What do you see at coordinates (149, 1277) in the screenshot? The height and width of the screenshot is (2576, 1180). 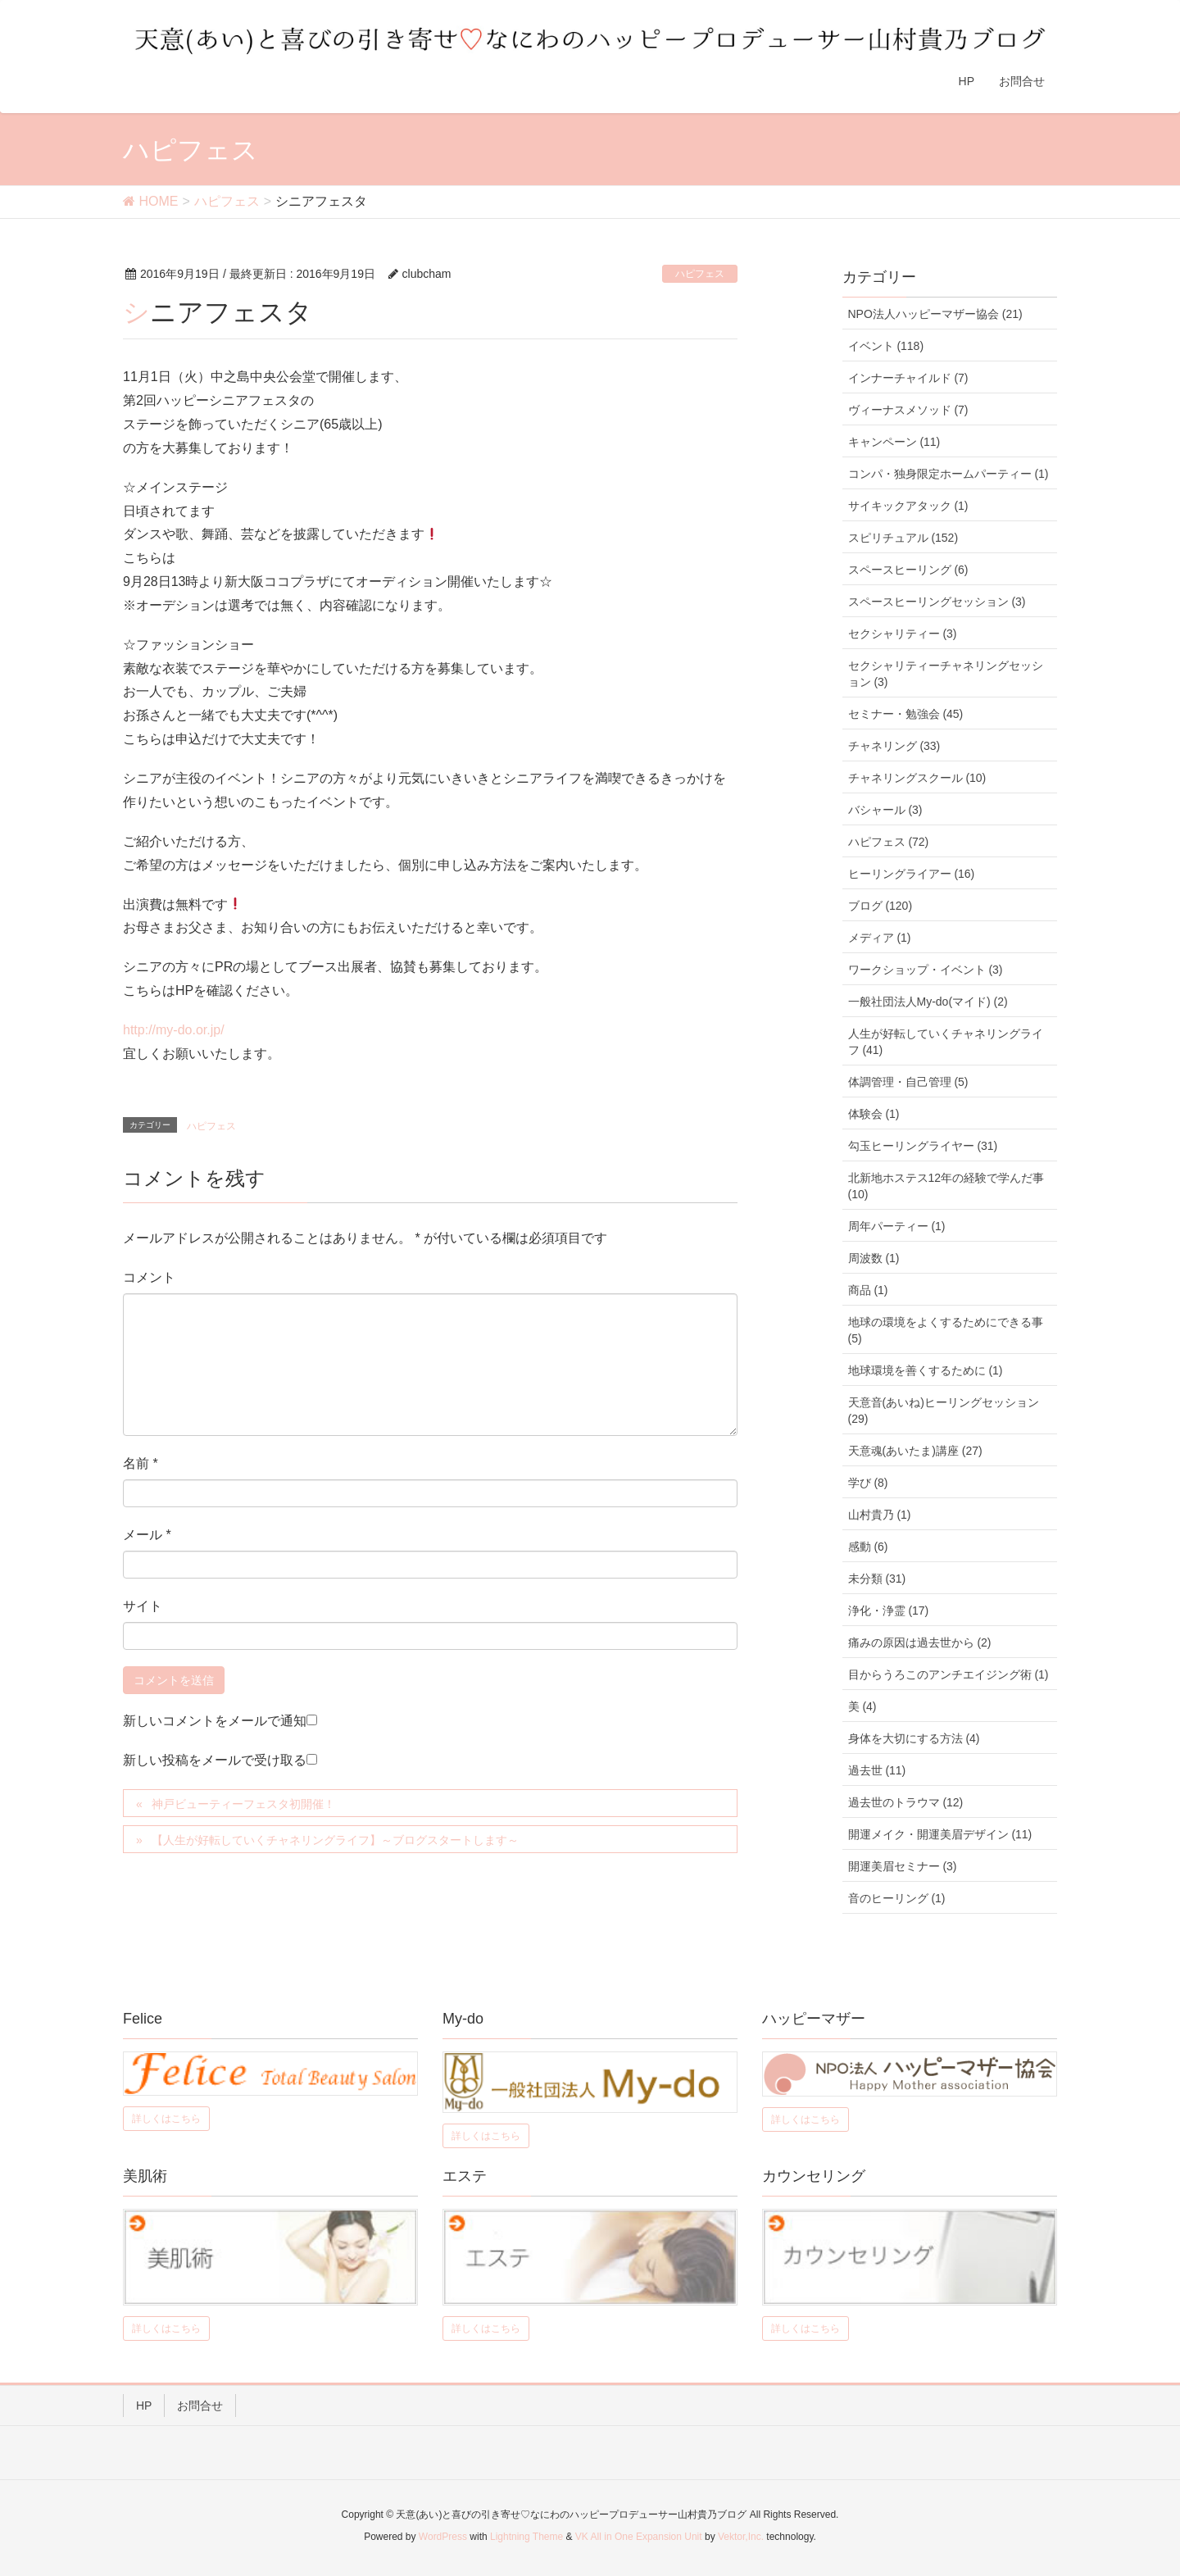 I see `コメント` at bounding box center [149, 1277].